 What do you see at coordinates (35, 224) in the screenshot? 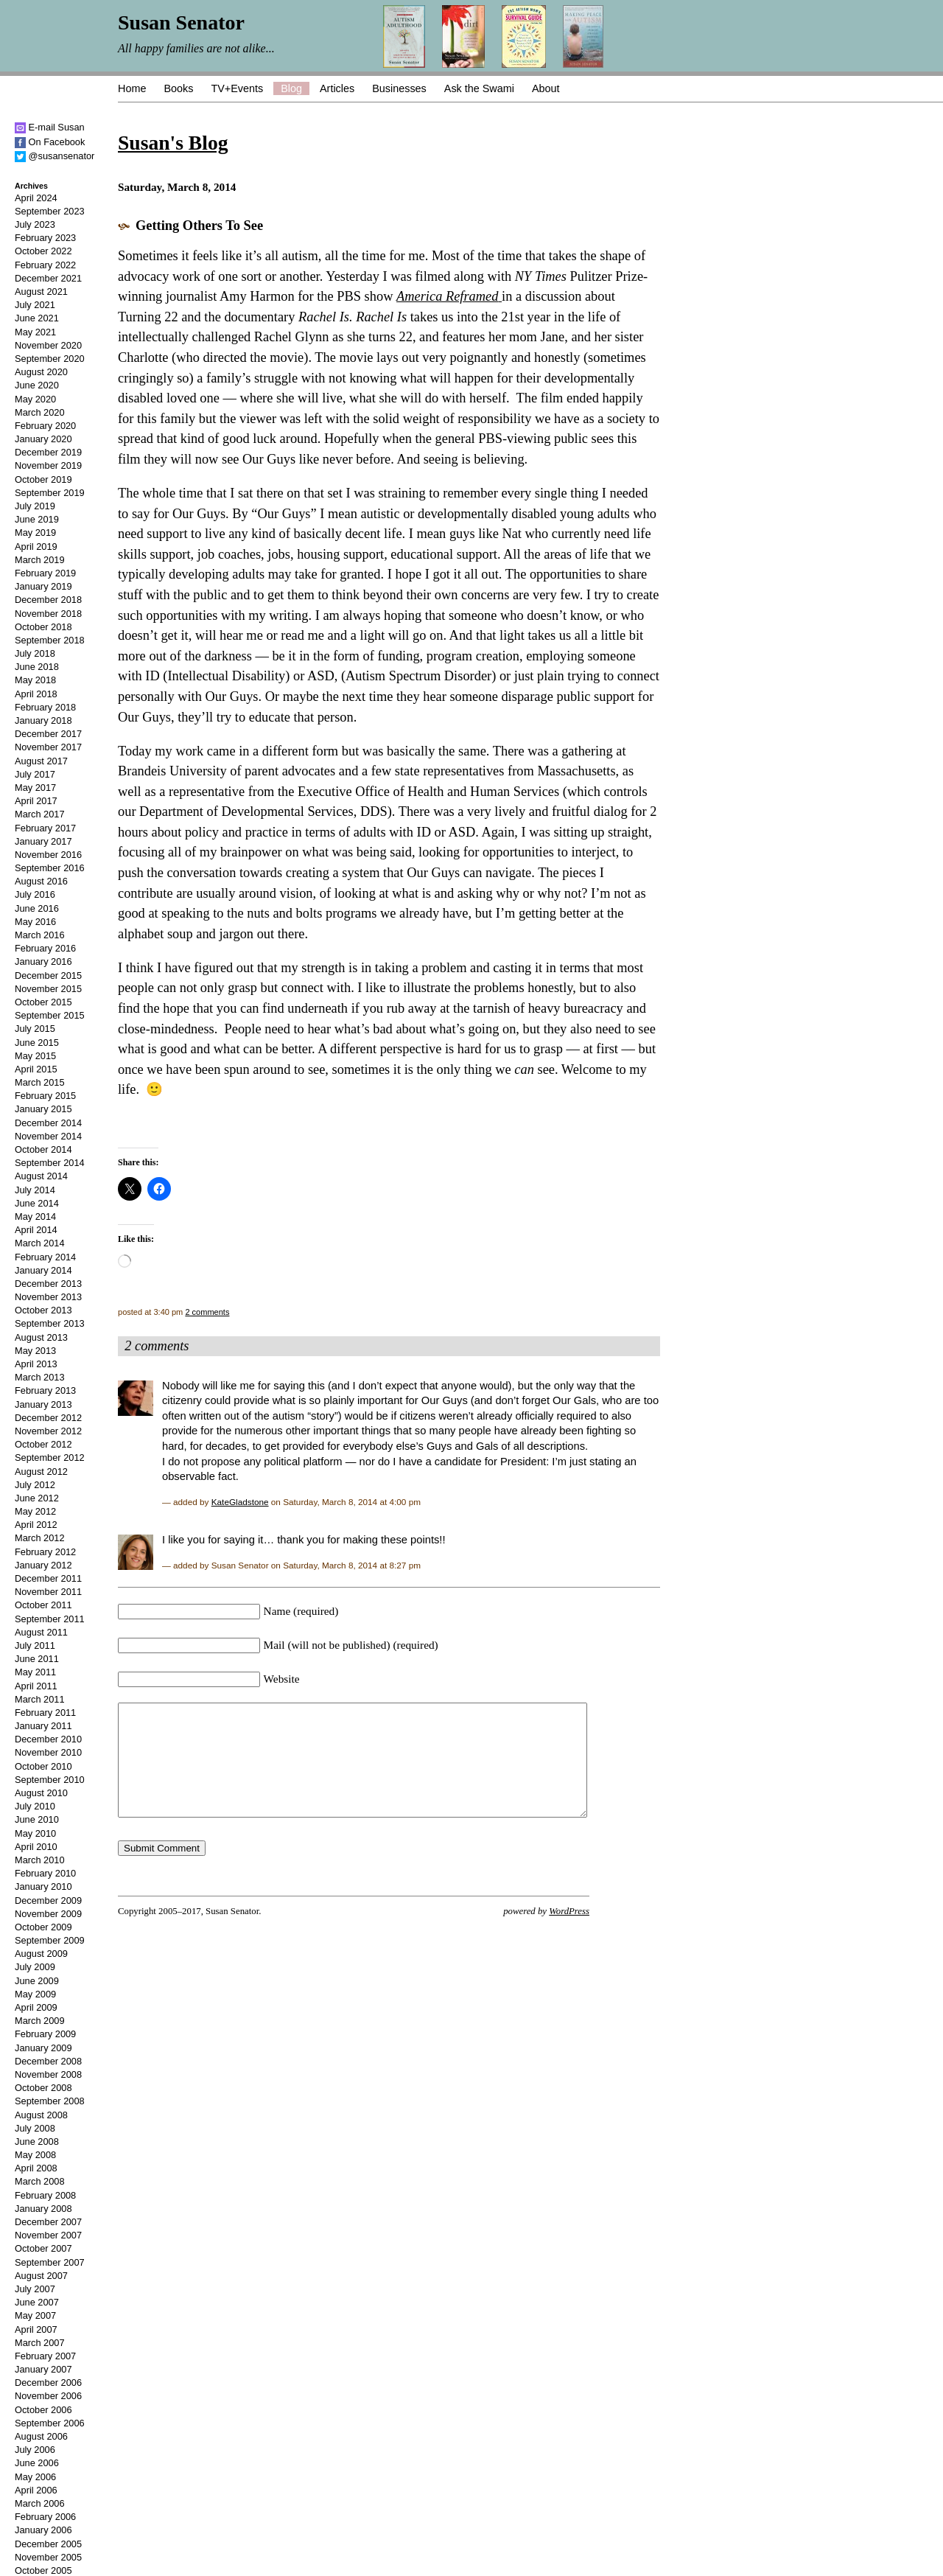
I see `July 2023` at bounding box center [35, 224].